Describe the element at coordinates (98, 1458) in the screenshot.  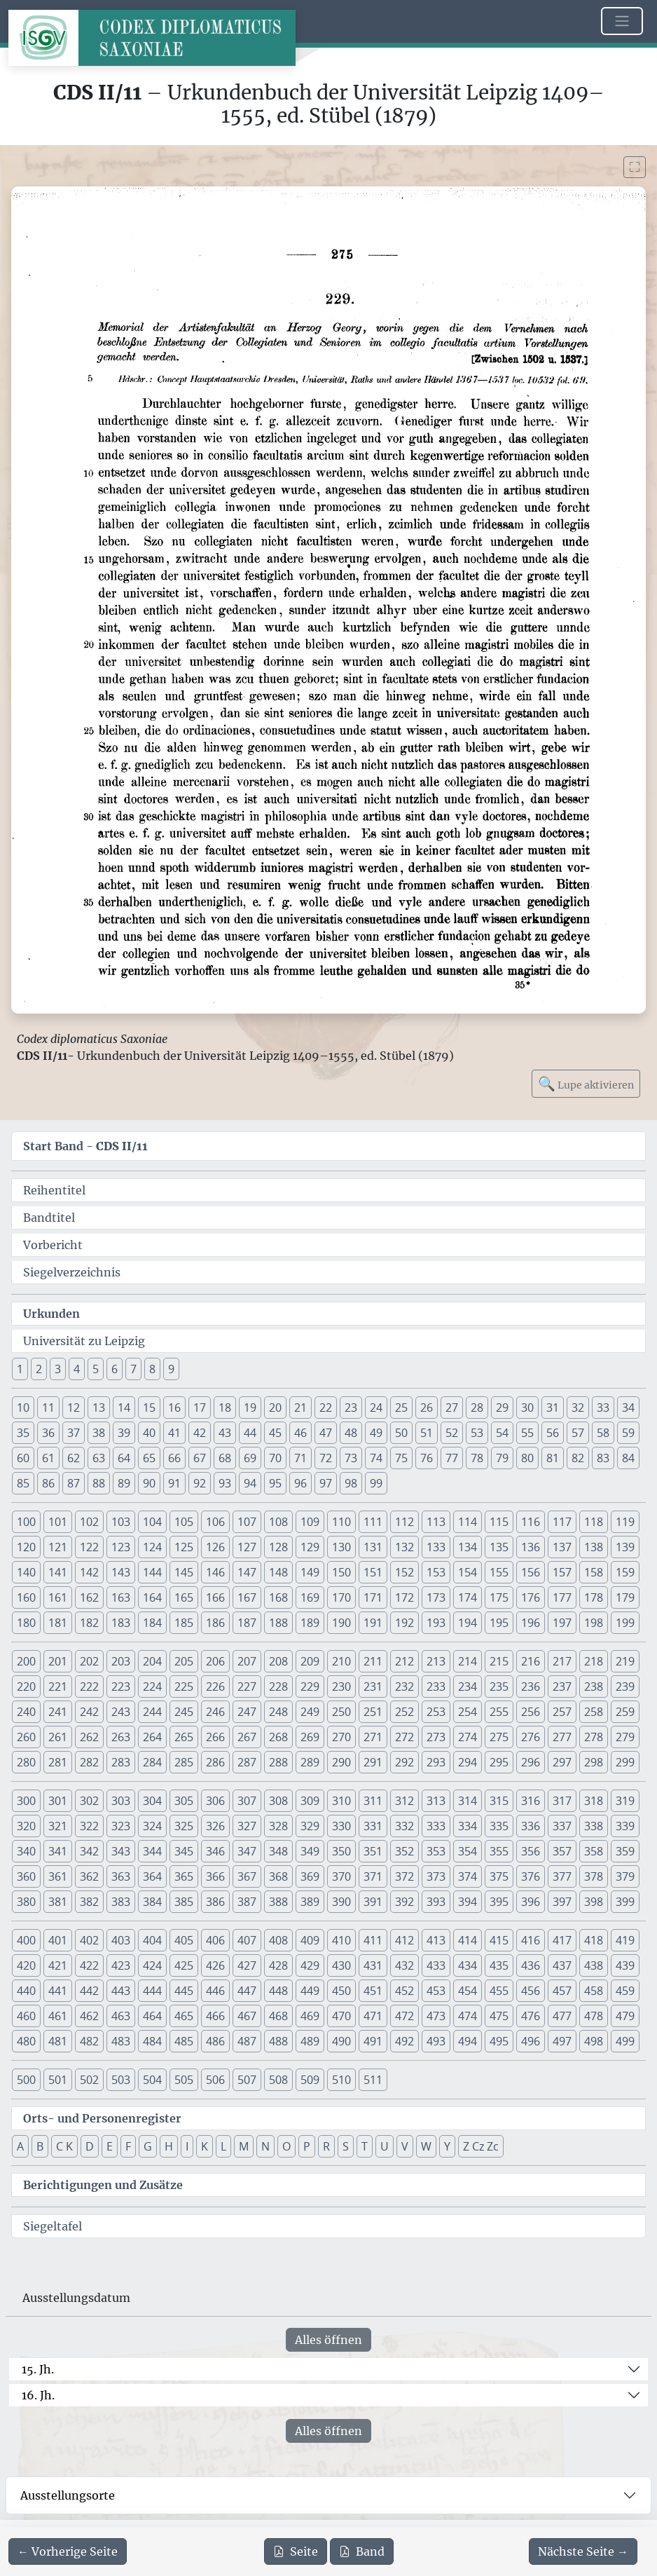
I see `63 [button]` at that location.